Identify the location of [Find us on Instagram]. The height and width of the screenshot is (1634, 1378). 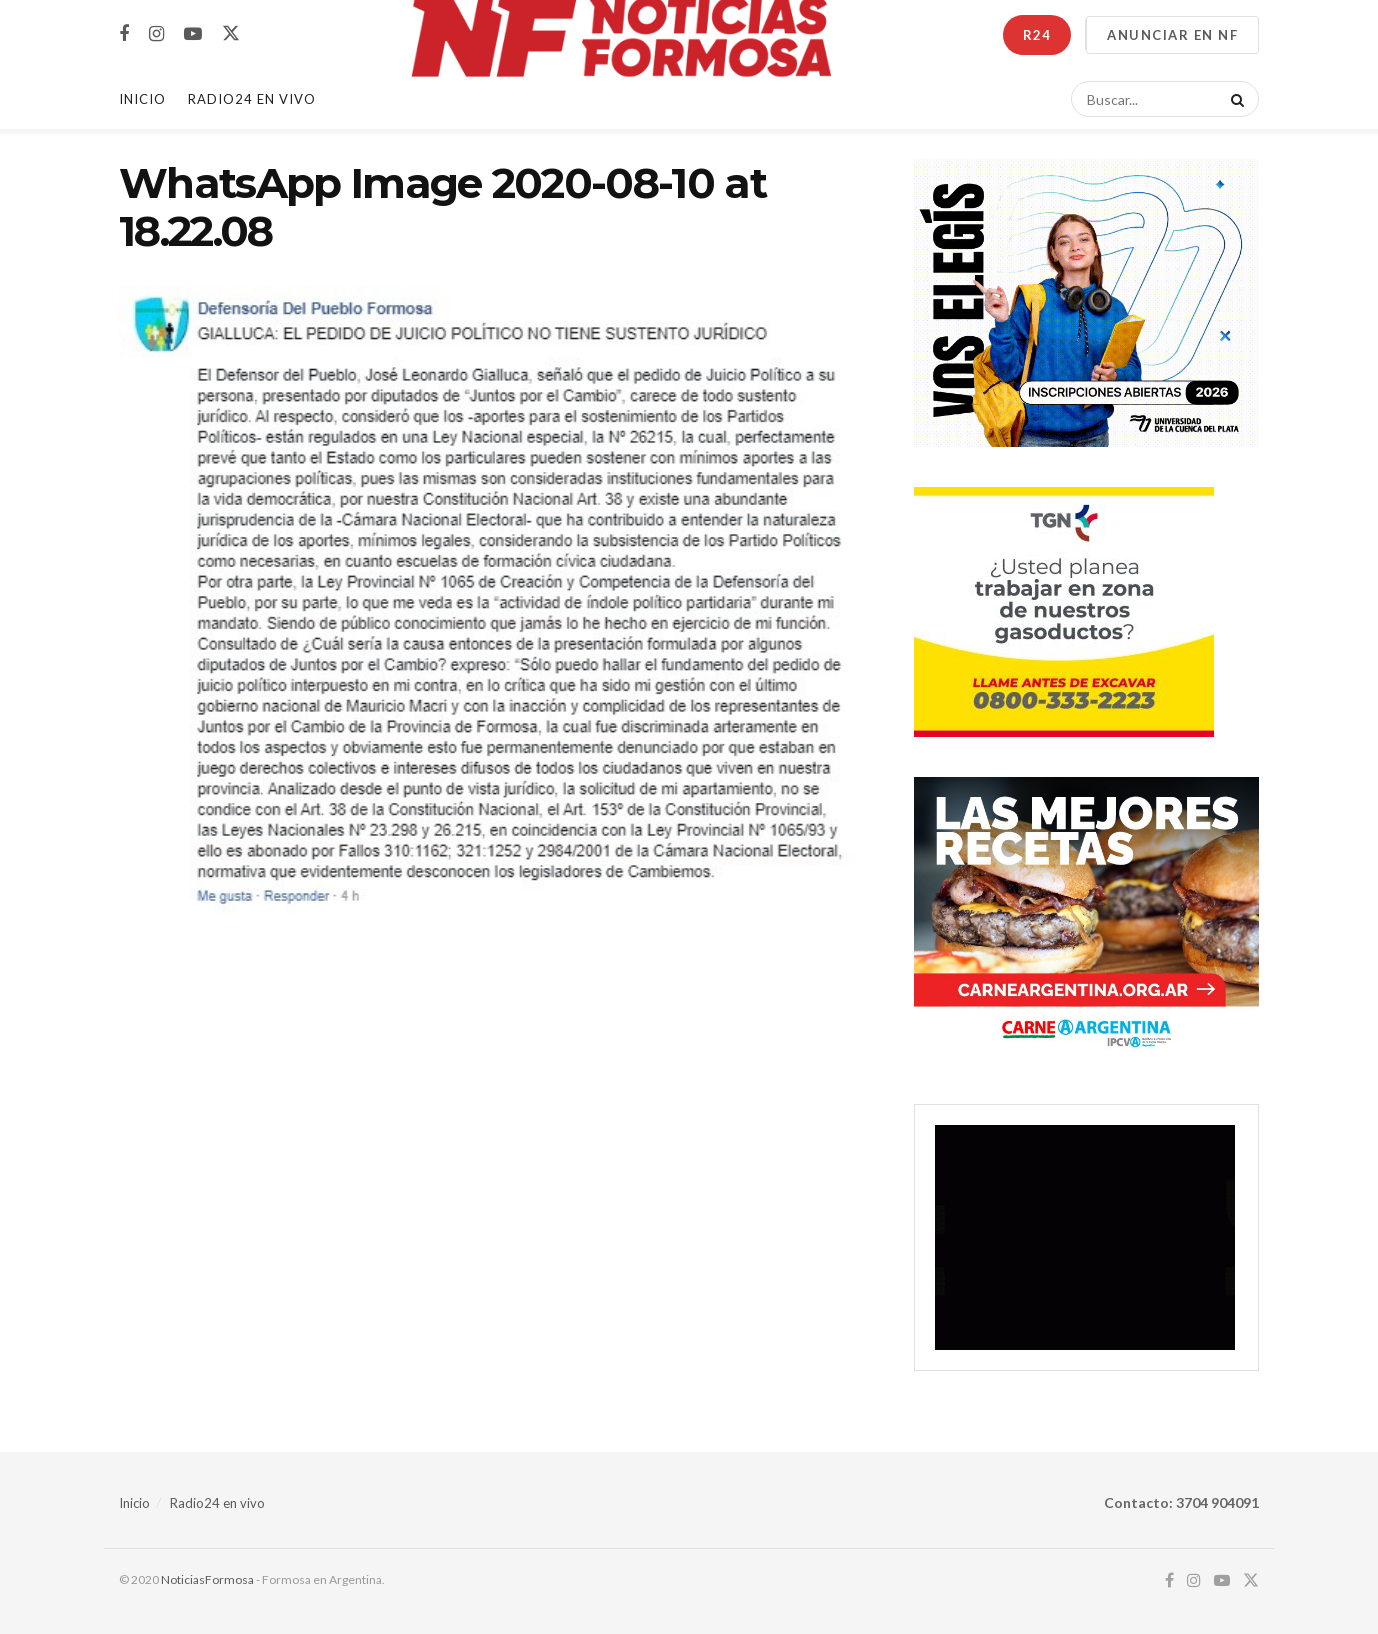
(156, 34).